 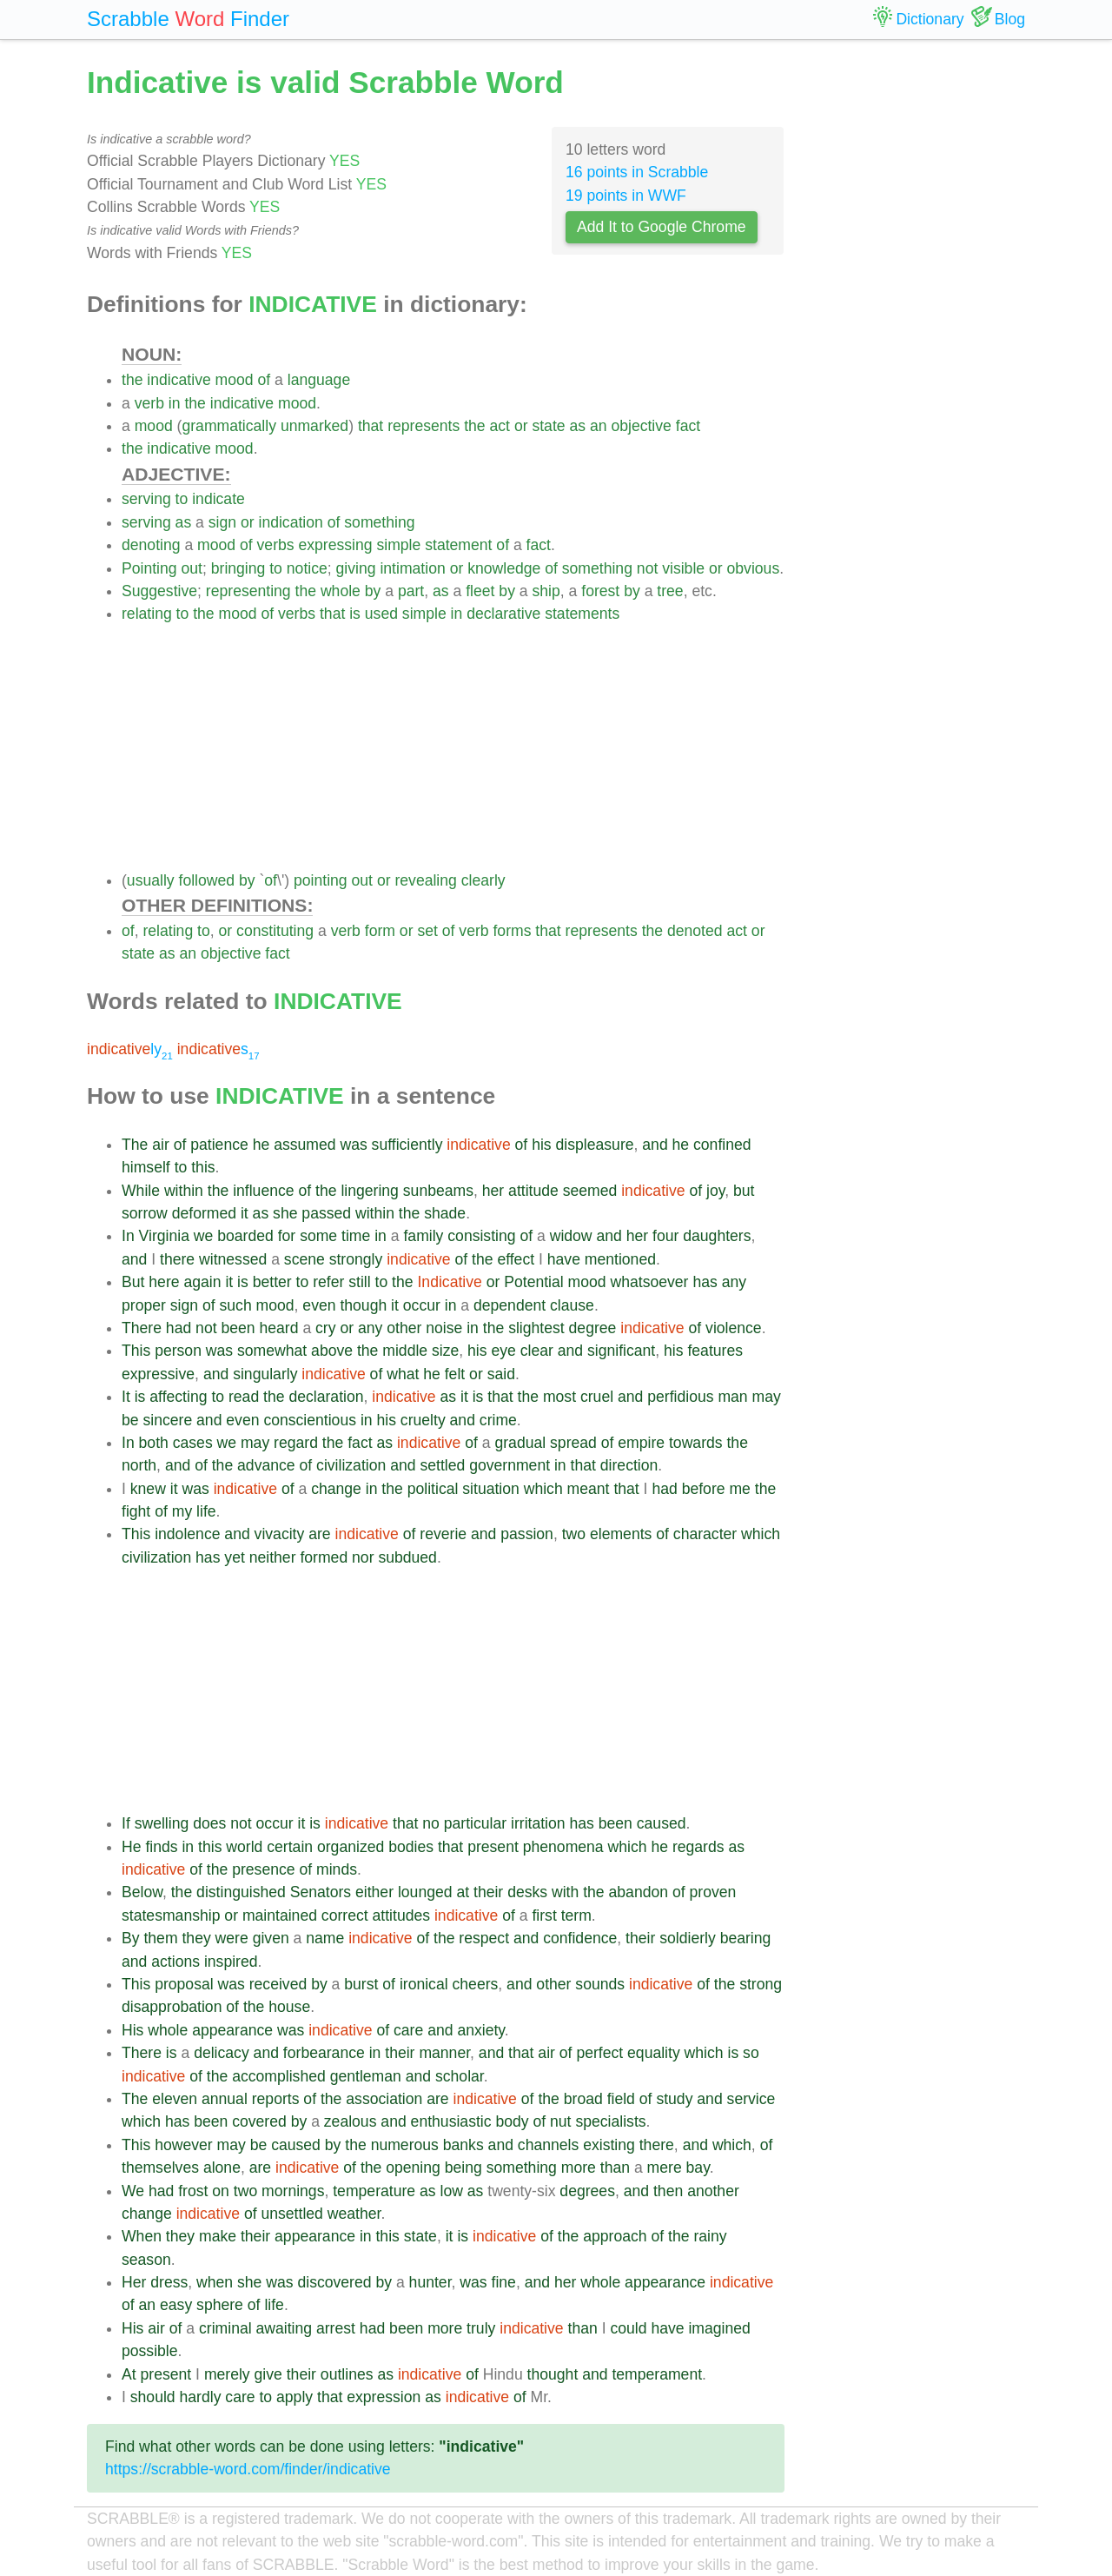 I want to click on existing, so click(x=609, y=2145).